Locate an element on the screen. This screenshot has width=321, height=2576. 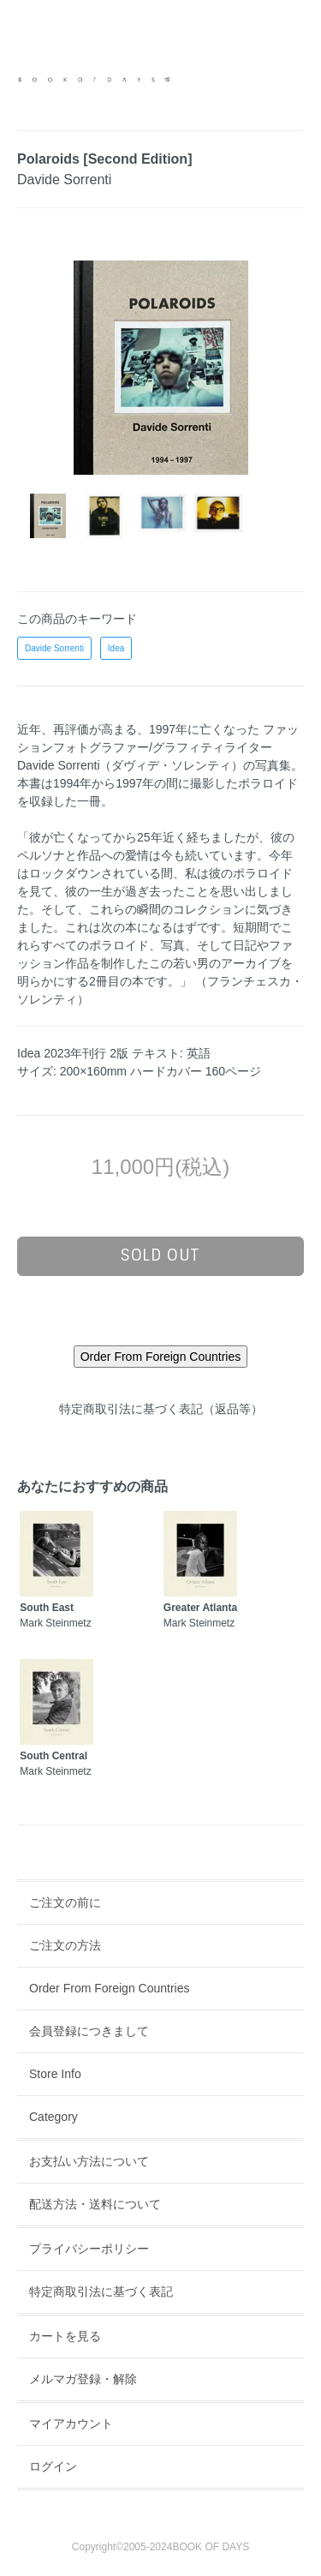
ログイン is located at coordinates (53, 2466).